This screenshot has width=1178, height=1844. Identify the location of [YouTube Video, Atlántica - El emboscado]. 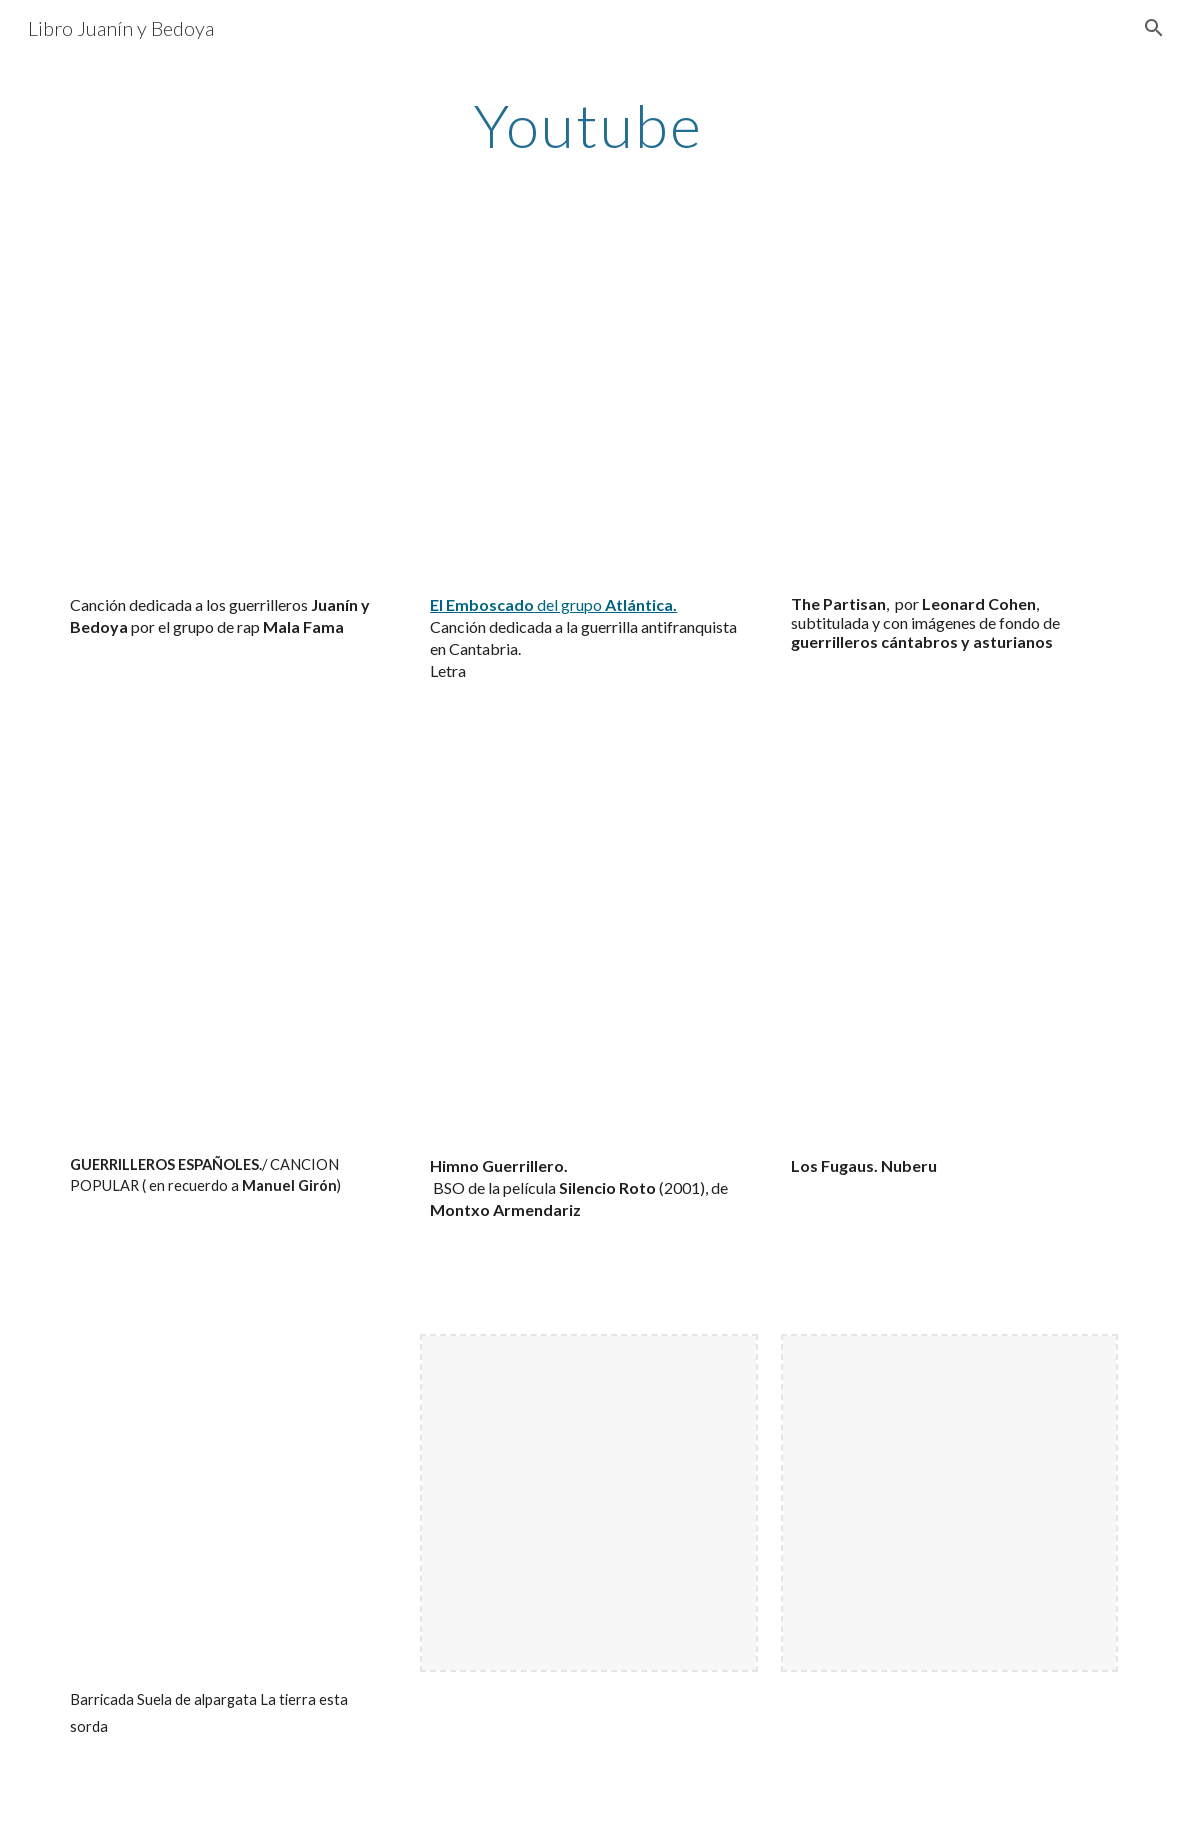
(589, 413).